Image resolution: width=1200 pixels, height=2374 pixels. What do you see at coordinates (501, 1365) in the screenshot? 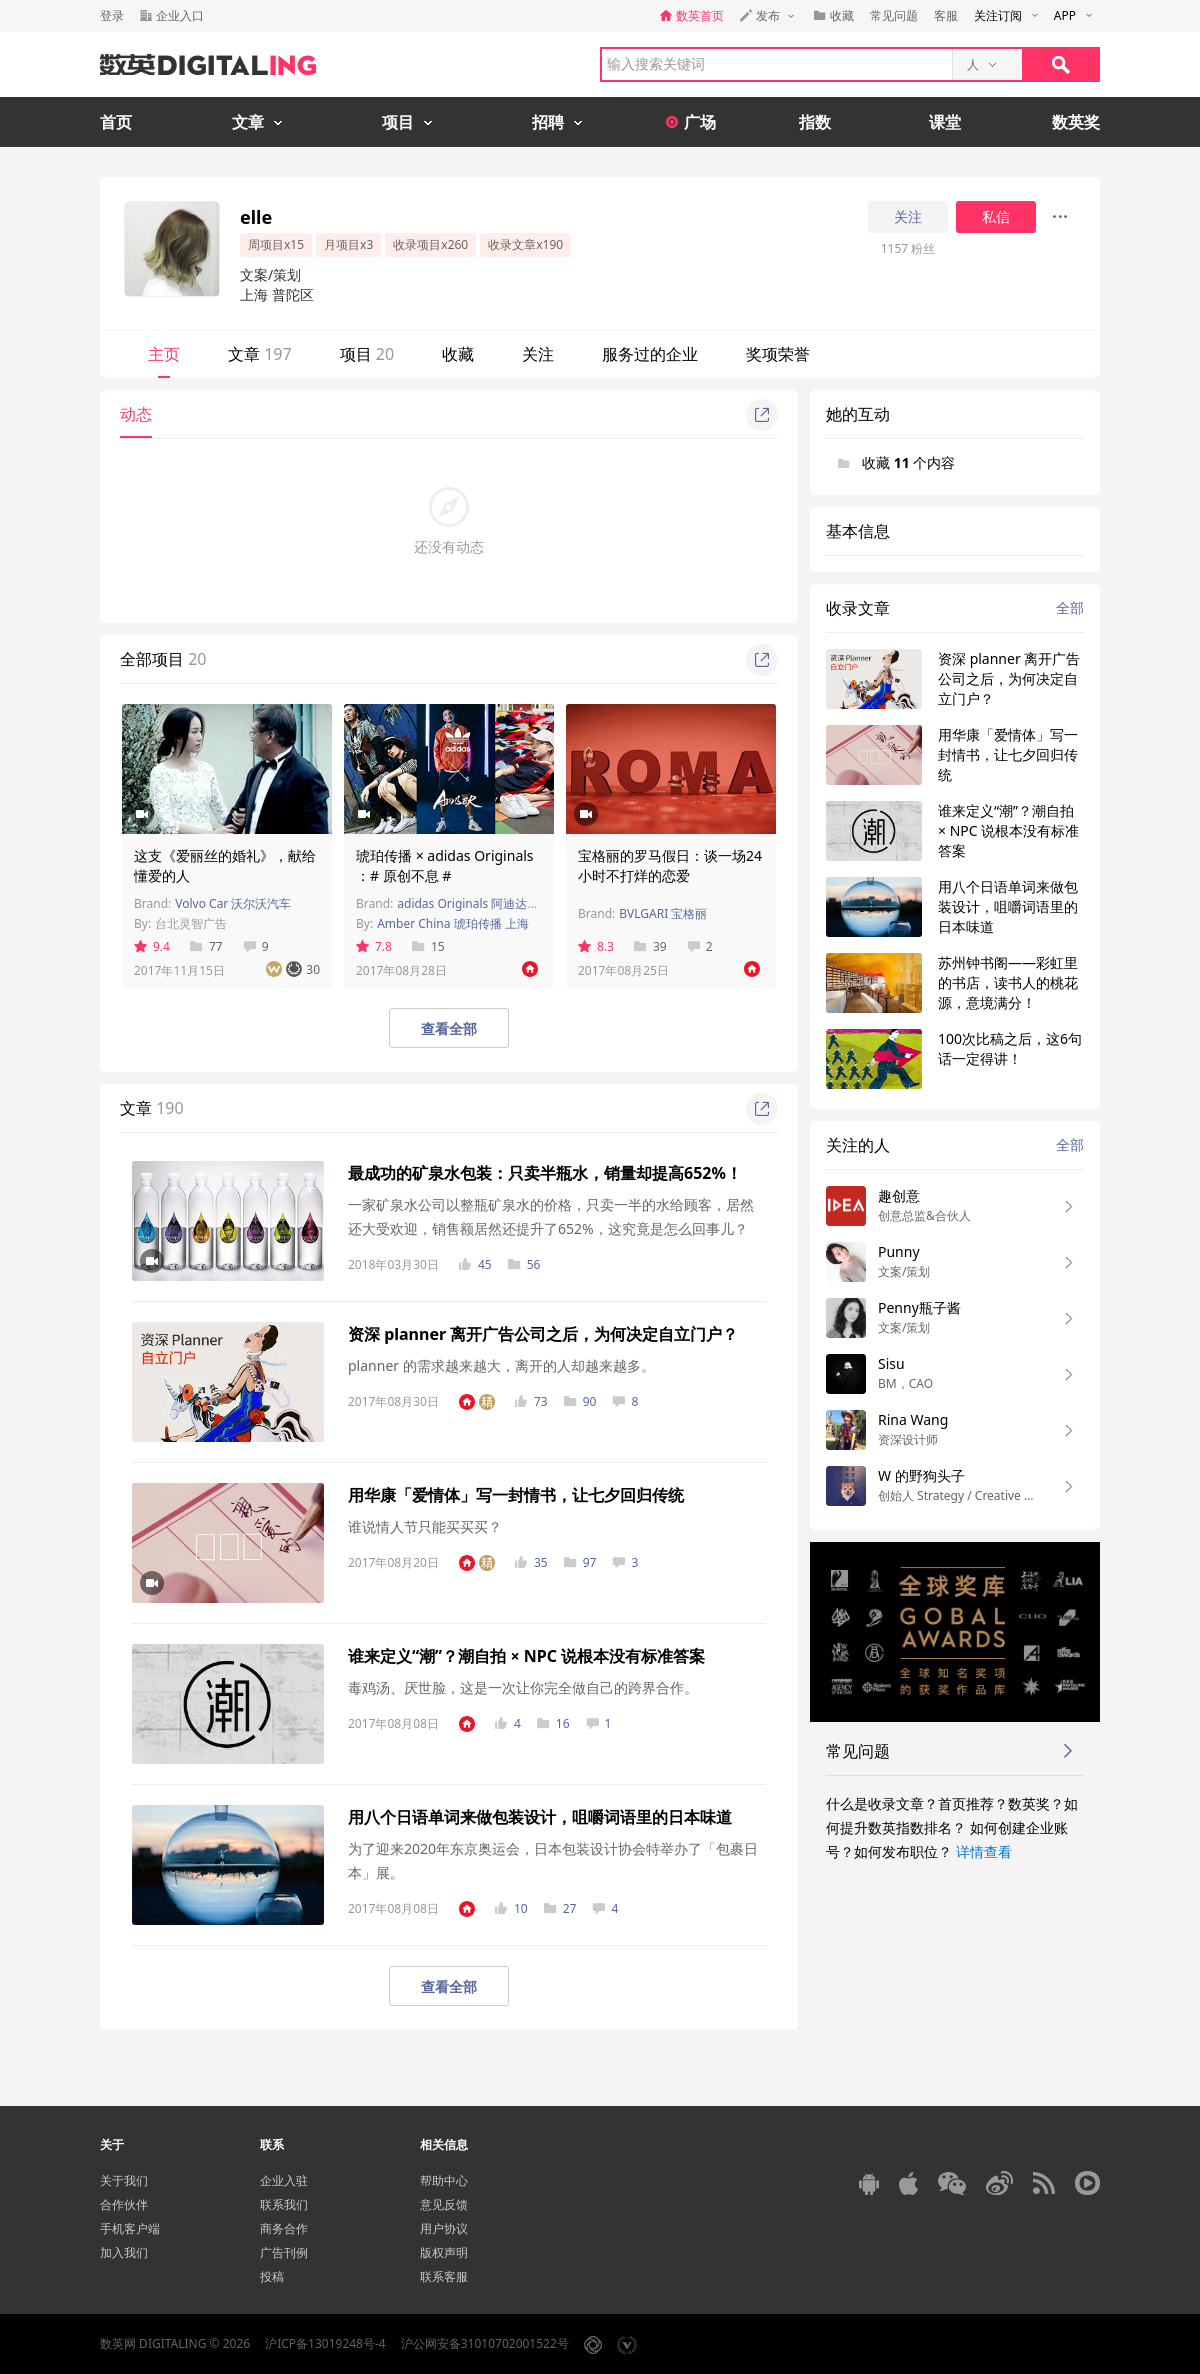
I see `planner 的需求越来越大，离开的人却越来越多。` at bounding box center [501, 1365].